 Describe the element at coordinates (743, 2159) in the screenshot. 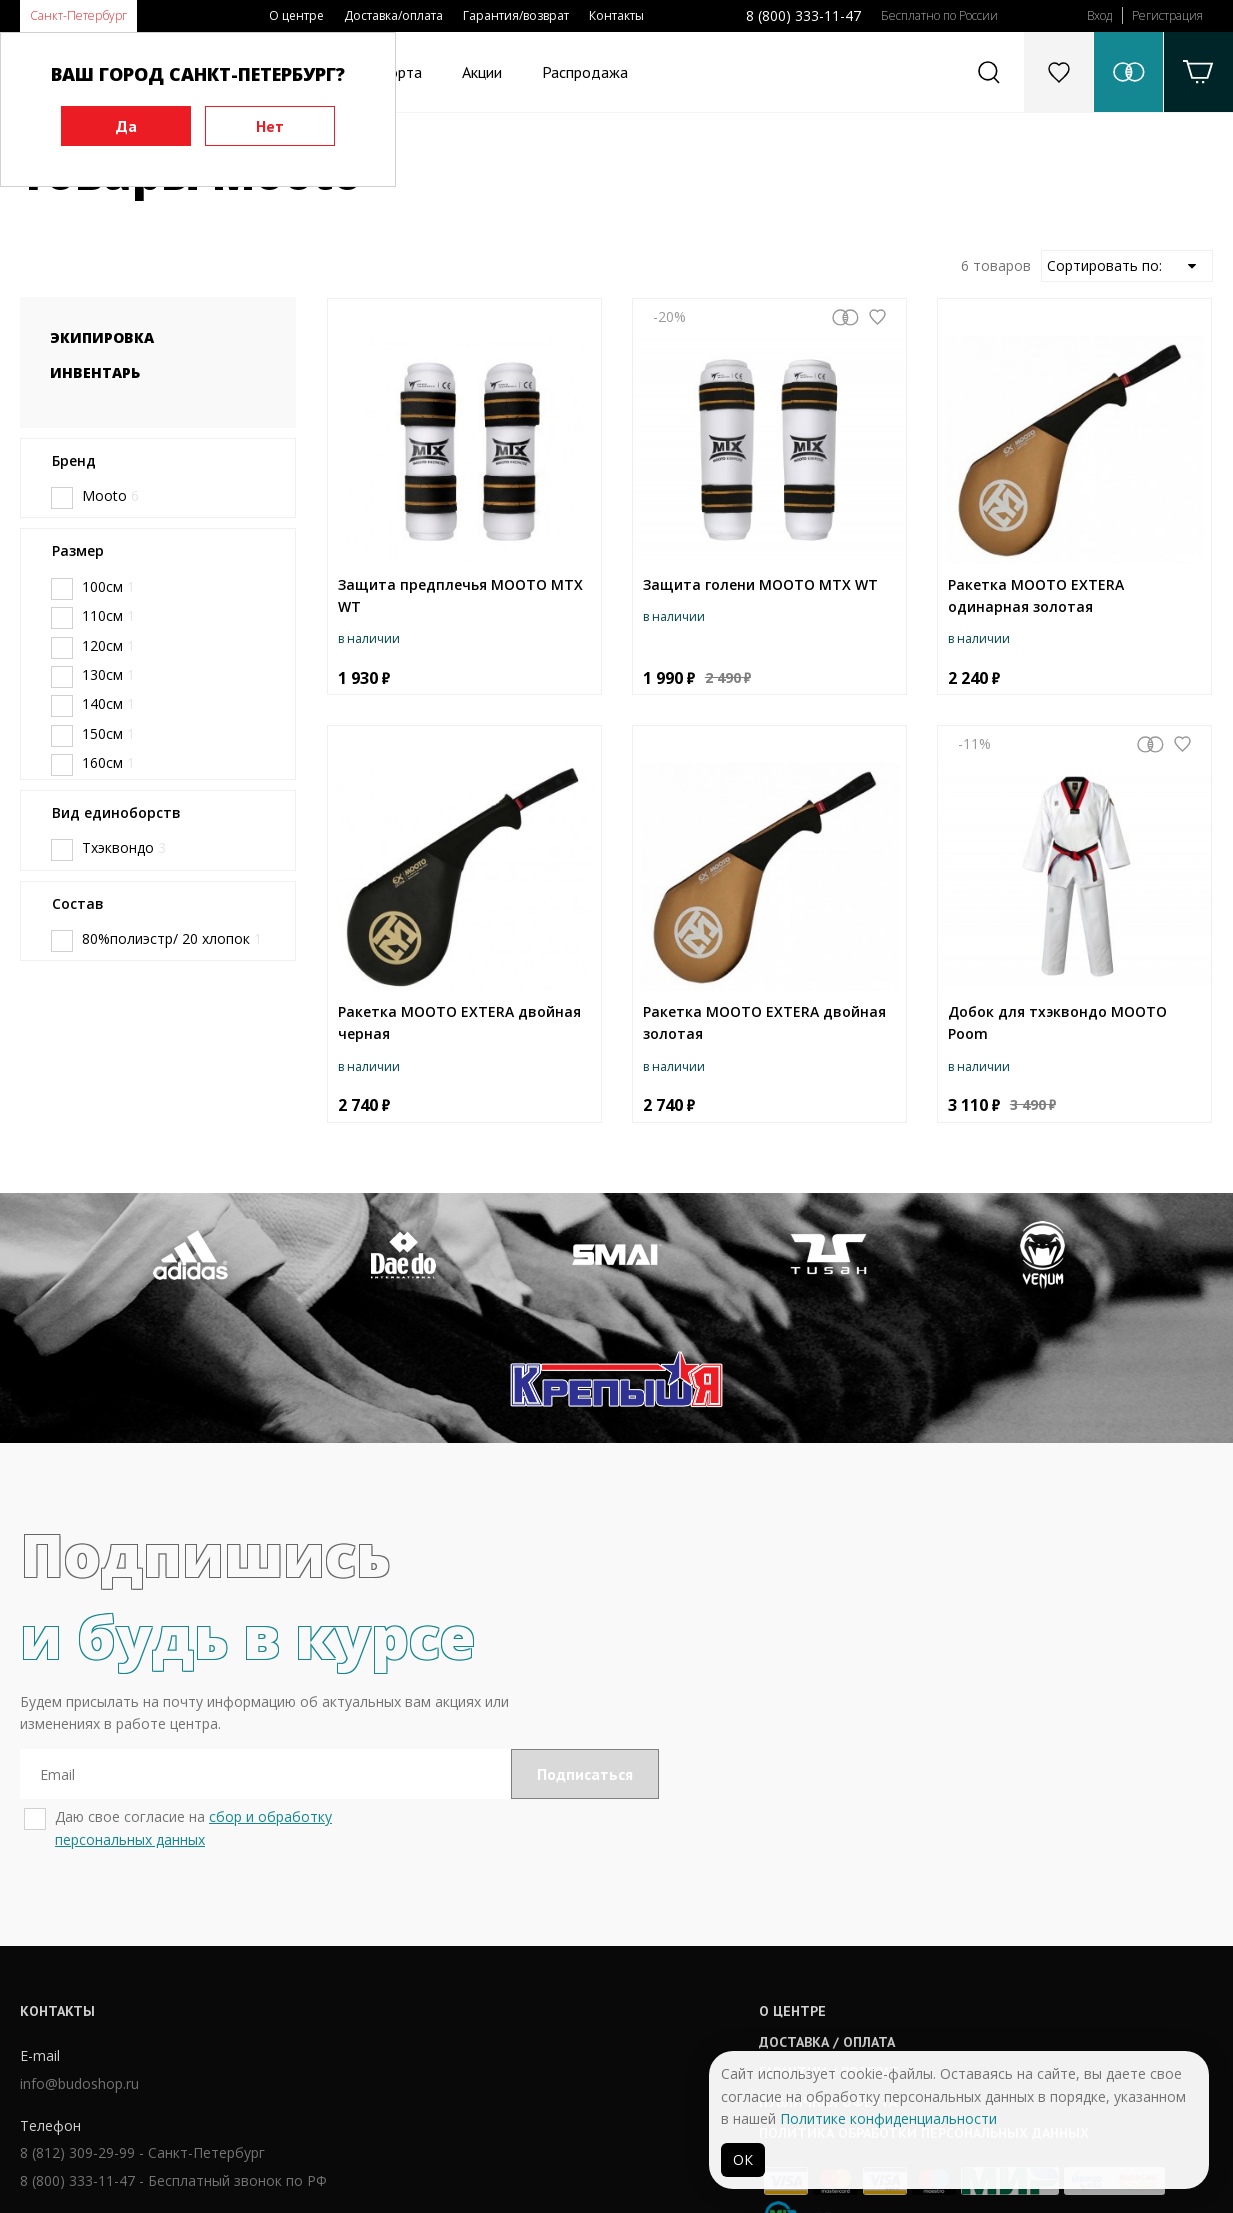

I see `ОК` at that location.